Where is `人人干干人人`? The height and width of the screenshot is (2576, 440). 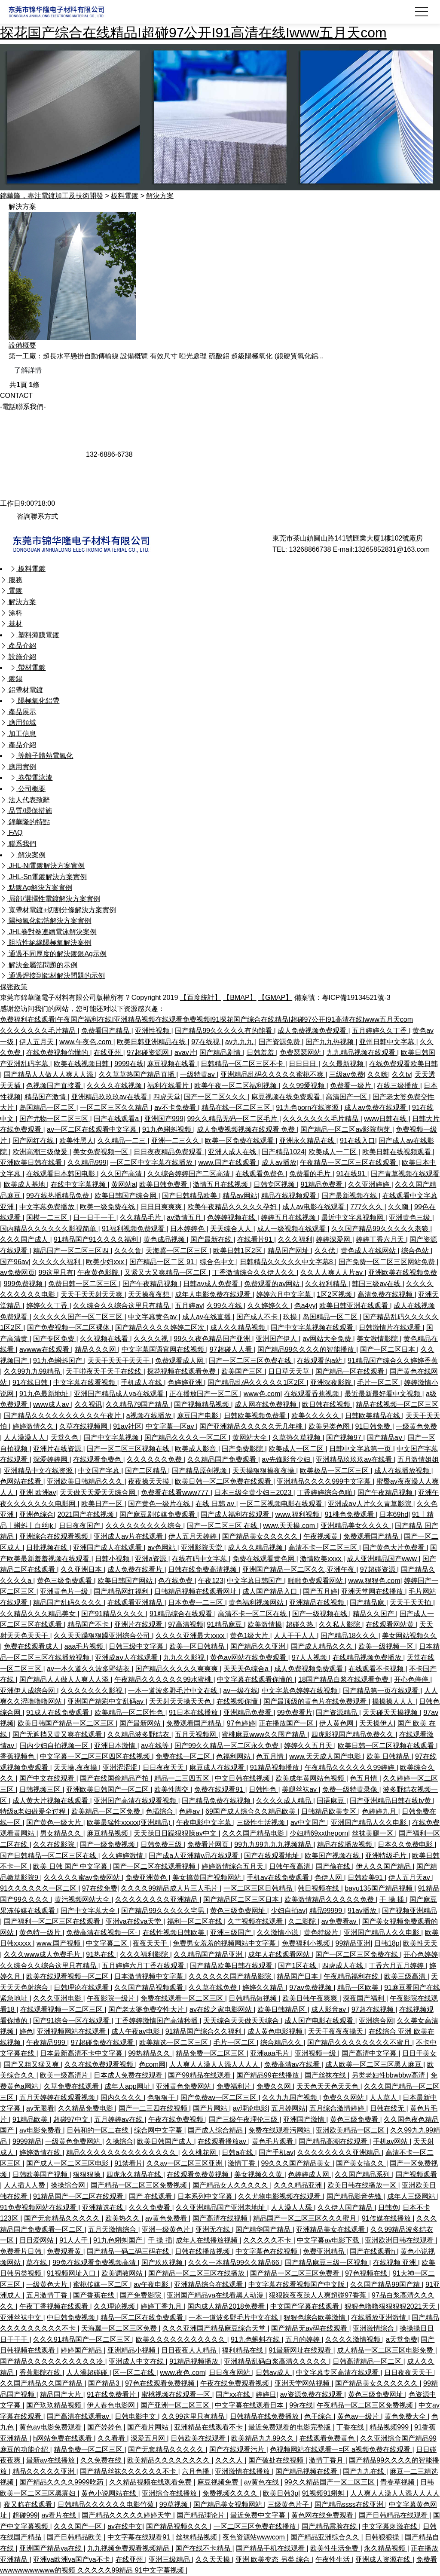
人人干干人人 is located at coordinates (295, 1635).